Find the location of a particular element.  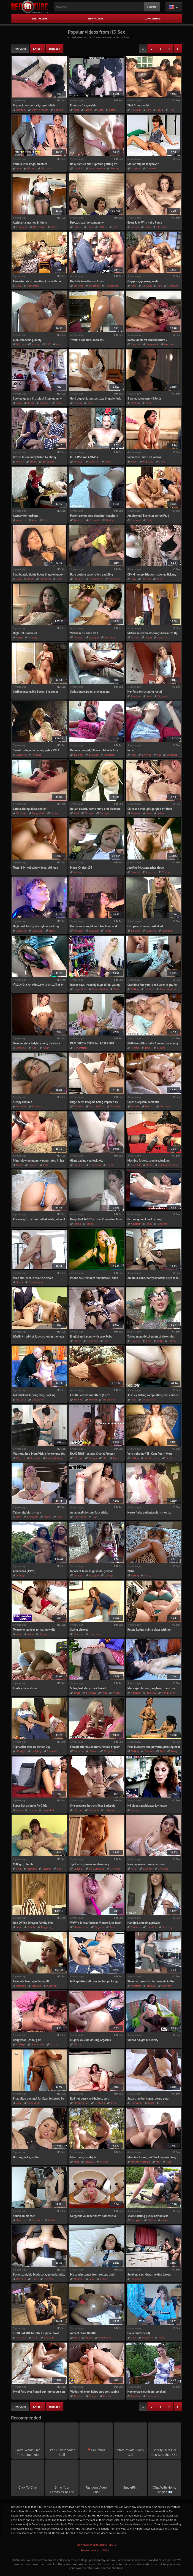

Nice japanese tranny balls out is located at coordinates (147, 1864).